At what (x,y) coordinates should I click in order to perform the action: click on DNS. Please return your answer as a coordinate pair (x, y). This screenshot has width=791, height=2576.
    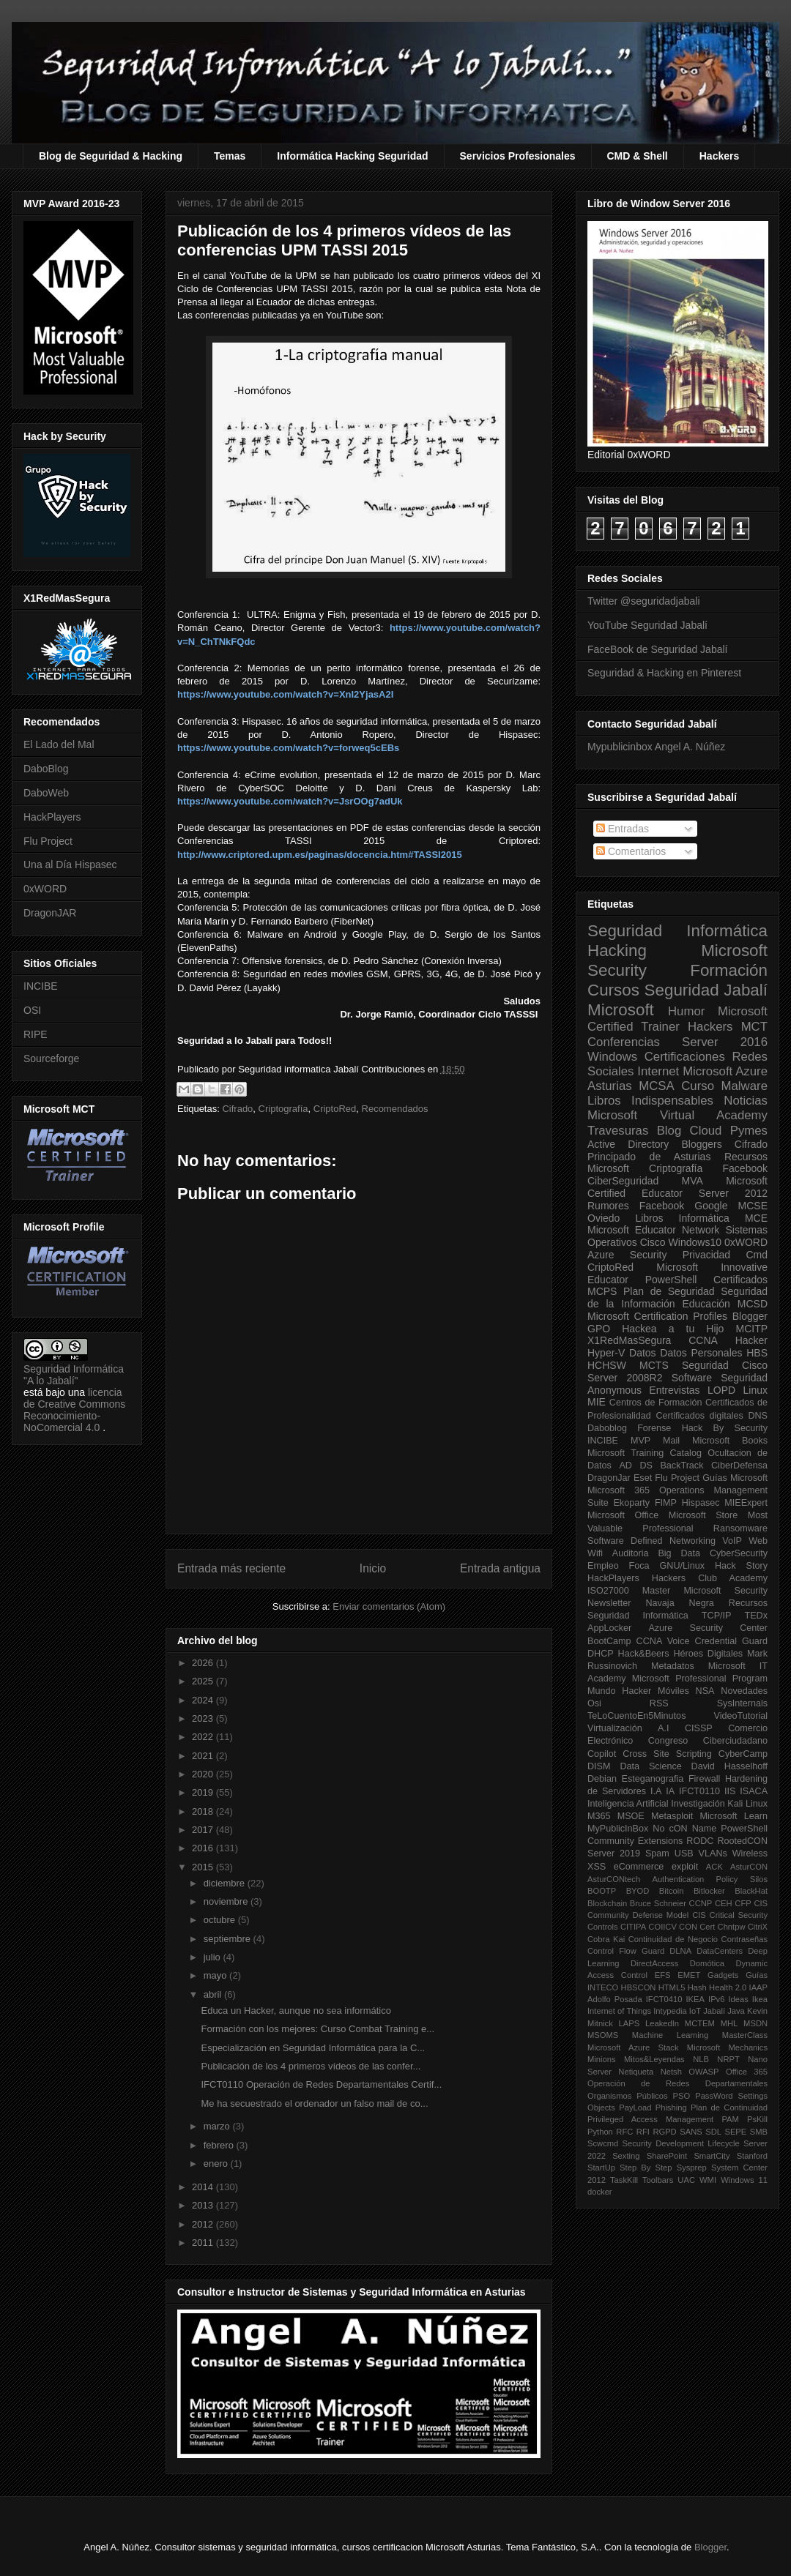
    Looking at the image, I should click on (758, 1416).